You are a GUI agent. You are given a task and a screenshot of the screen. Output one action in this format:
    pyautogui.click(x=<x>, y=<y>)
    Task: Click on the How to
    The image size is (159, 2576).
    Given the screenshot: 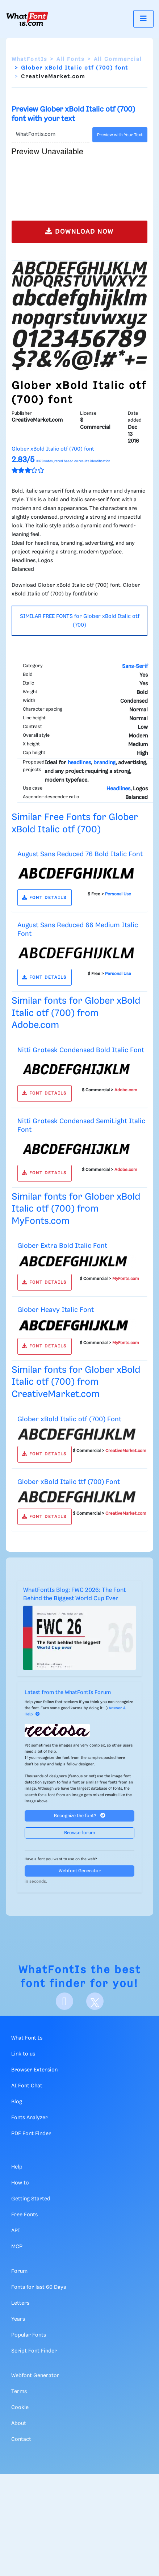 What is the action you would take?
    pyautogui.click(x=20, y=2183)
    